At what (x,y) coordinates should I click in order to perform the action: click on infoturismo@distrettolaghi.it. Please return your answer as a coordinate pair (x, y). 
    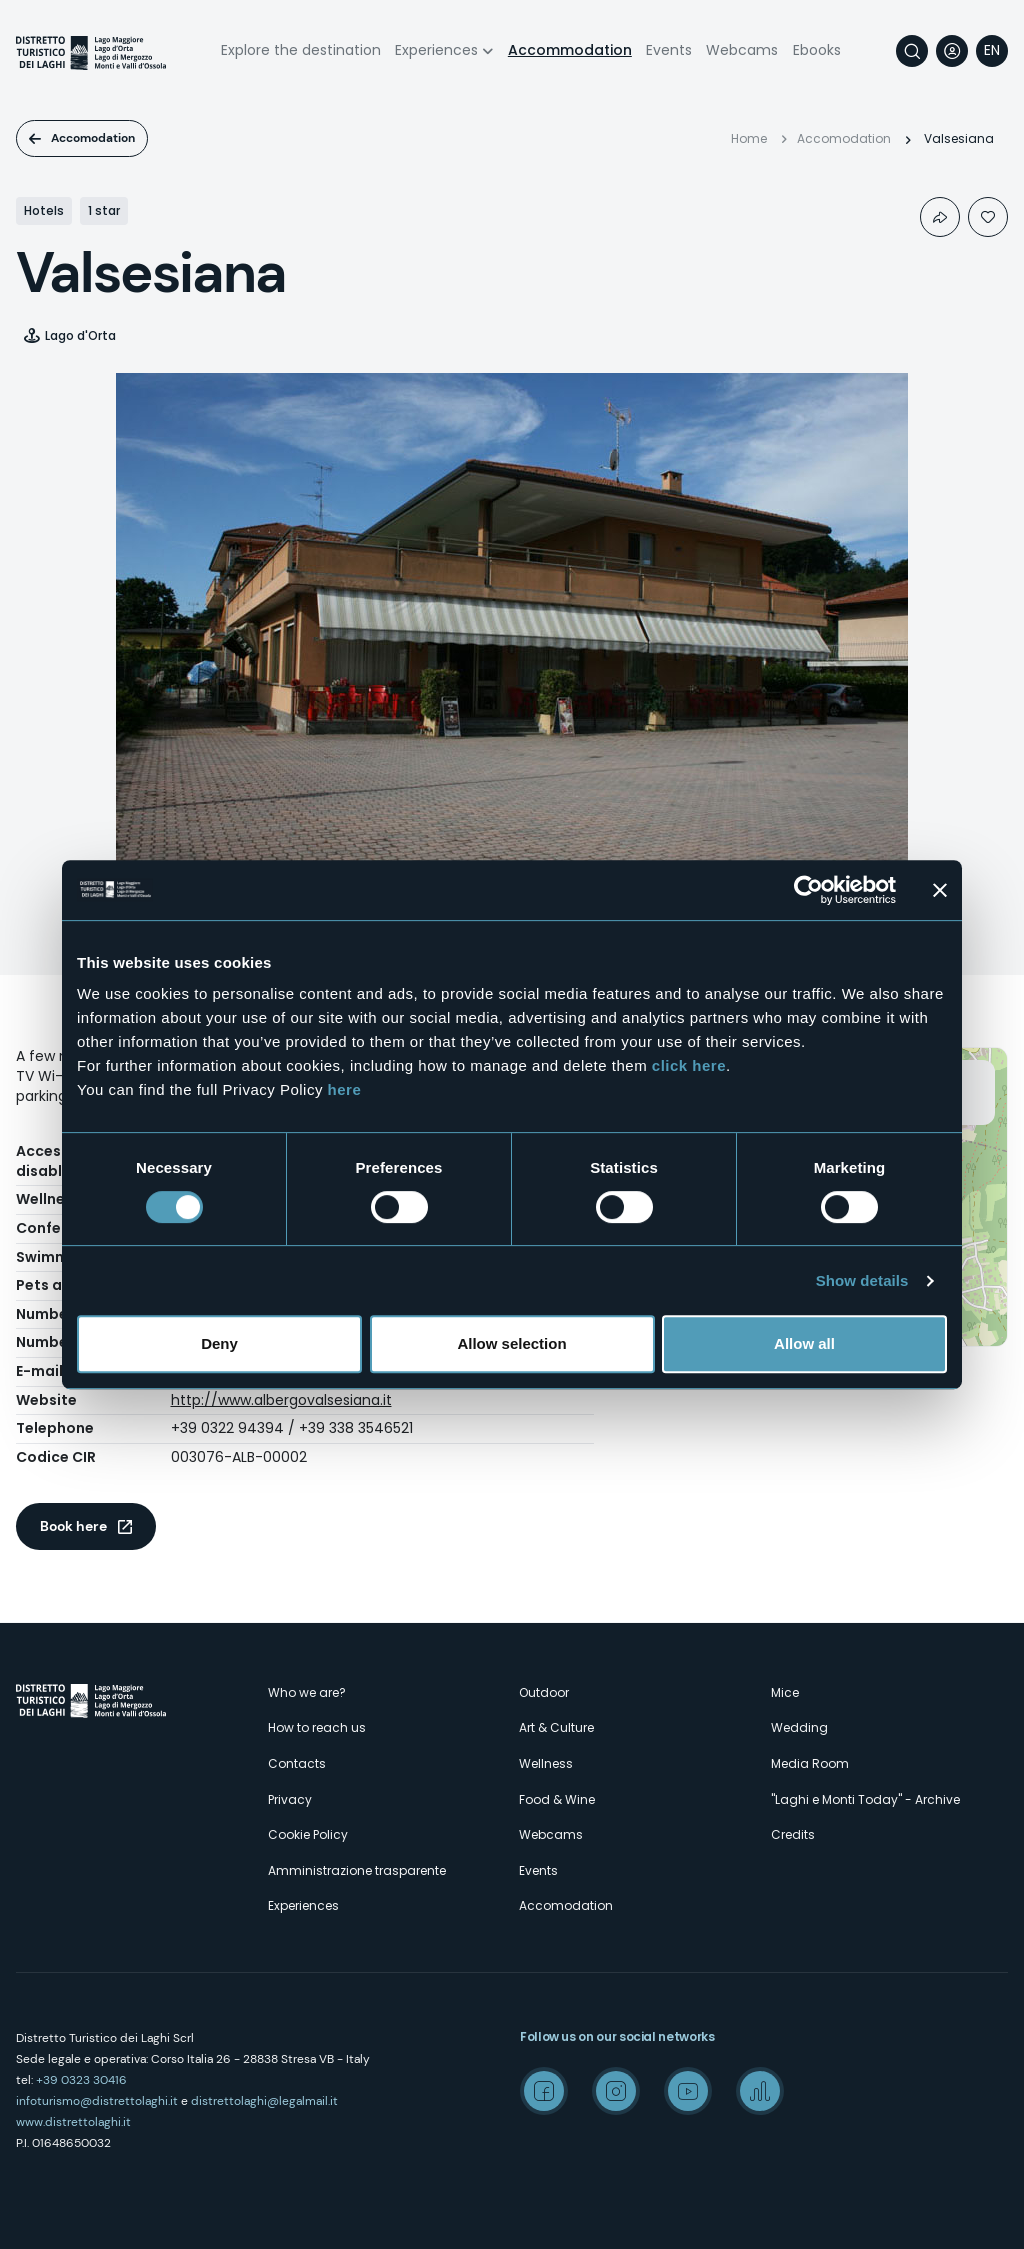
    Looking at the image, I should click on (97, 2101).